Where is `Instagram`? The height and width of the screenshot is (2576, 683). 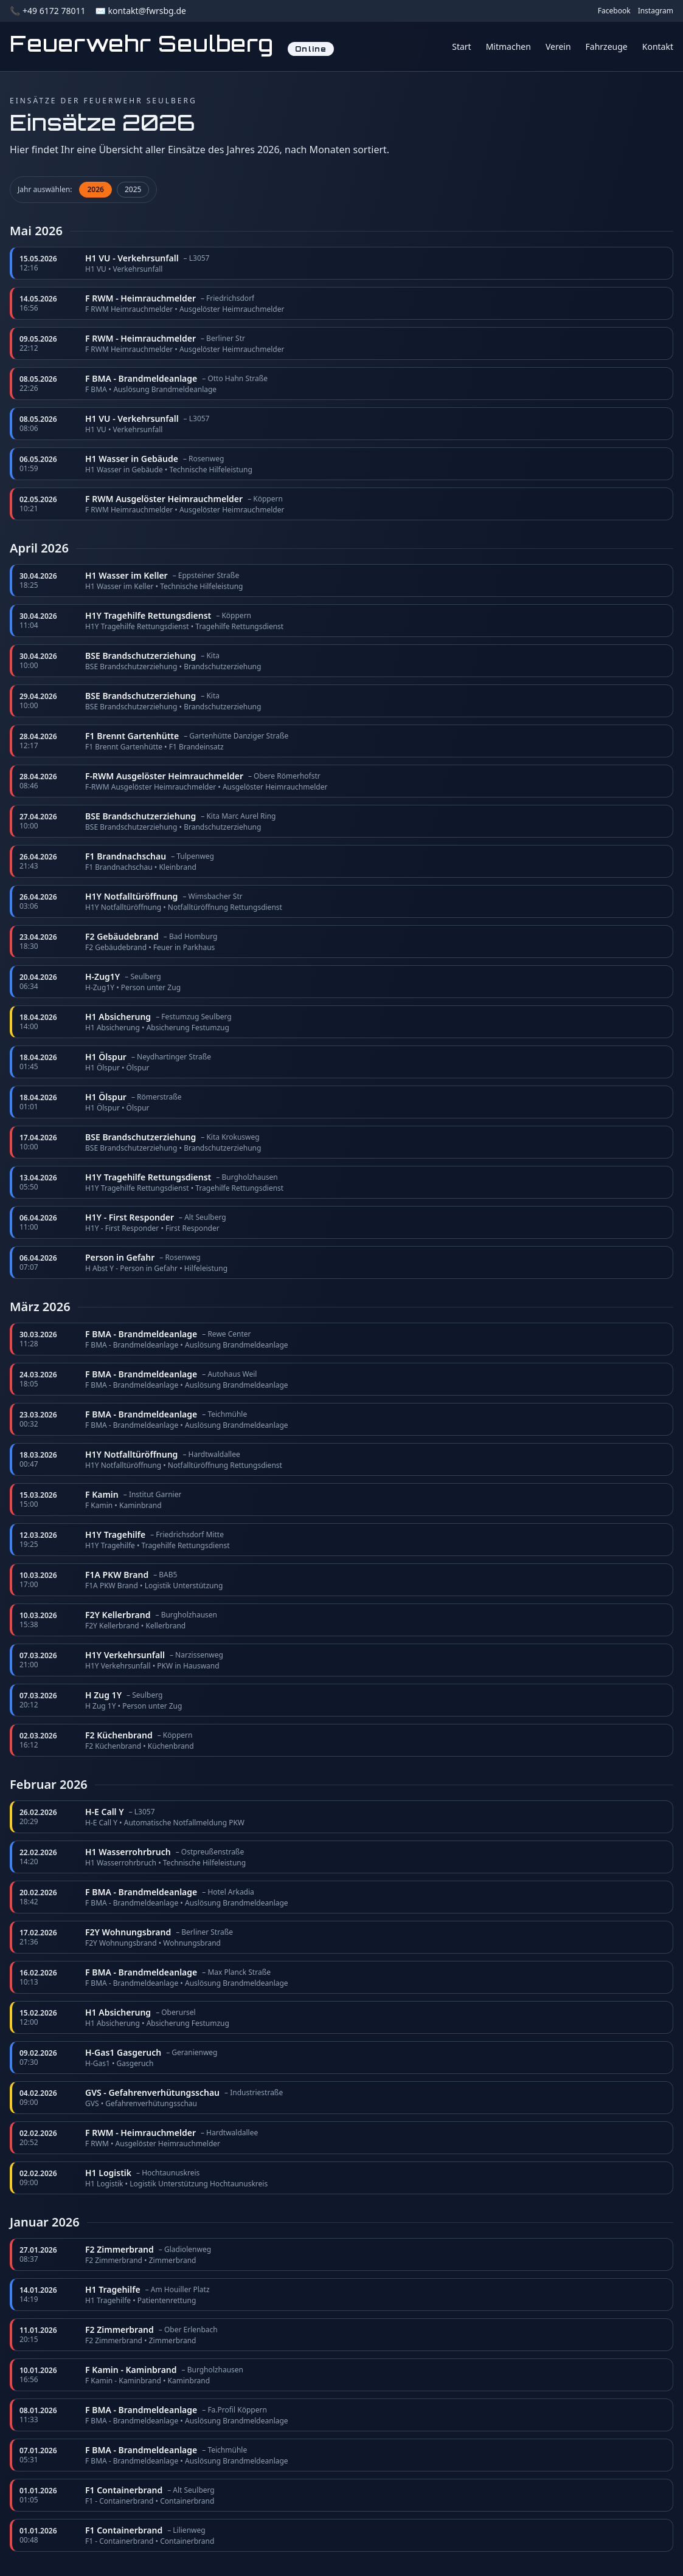 Instagram is located at coordinates (655, 11).